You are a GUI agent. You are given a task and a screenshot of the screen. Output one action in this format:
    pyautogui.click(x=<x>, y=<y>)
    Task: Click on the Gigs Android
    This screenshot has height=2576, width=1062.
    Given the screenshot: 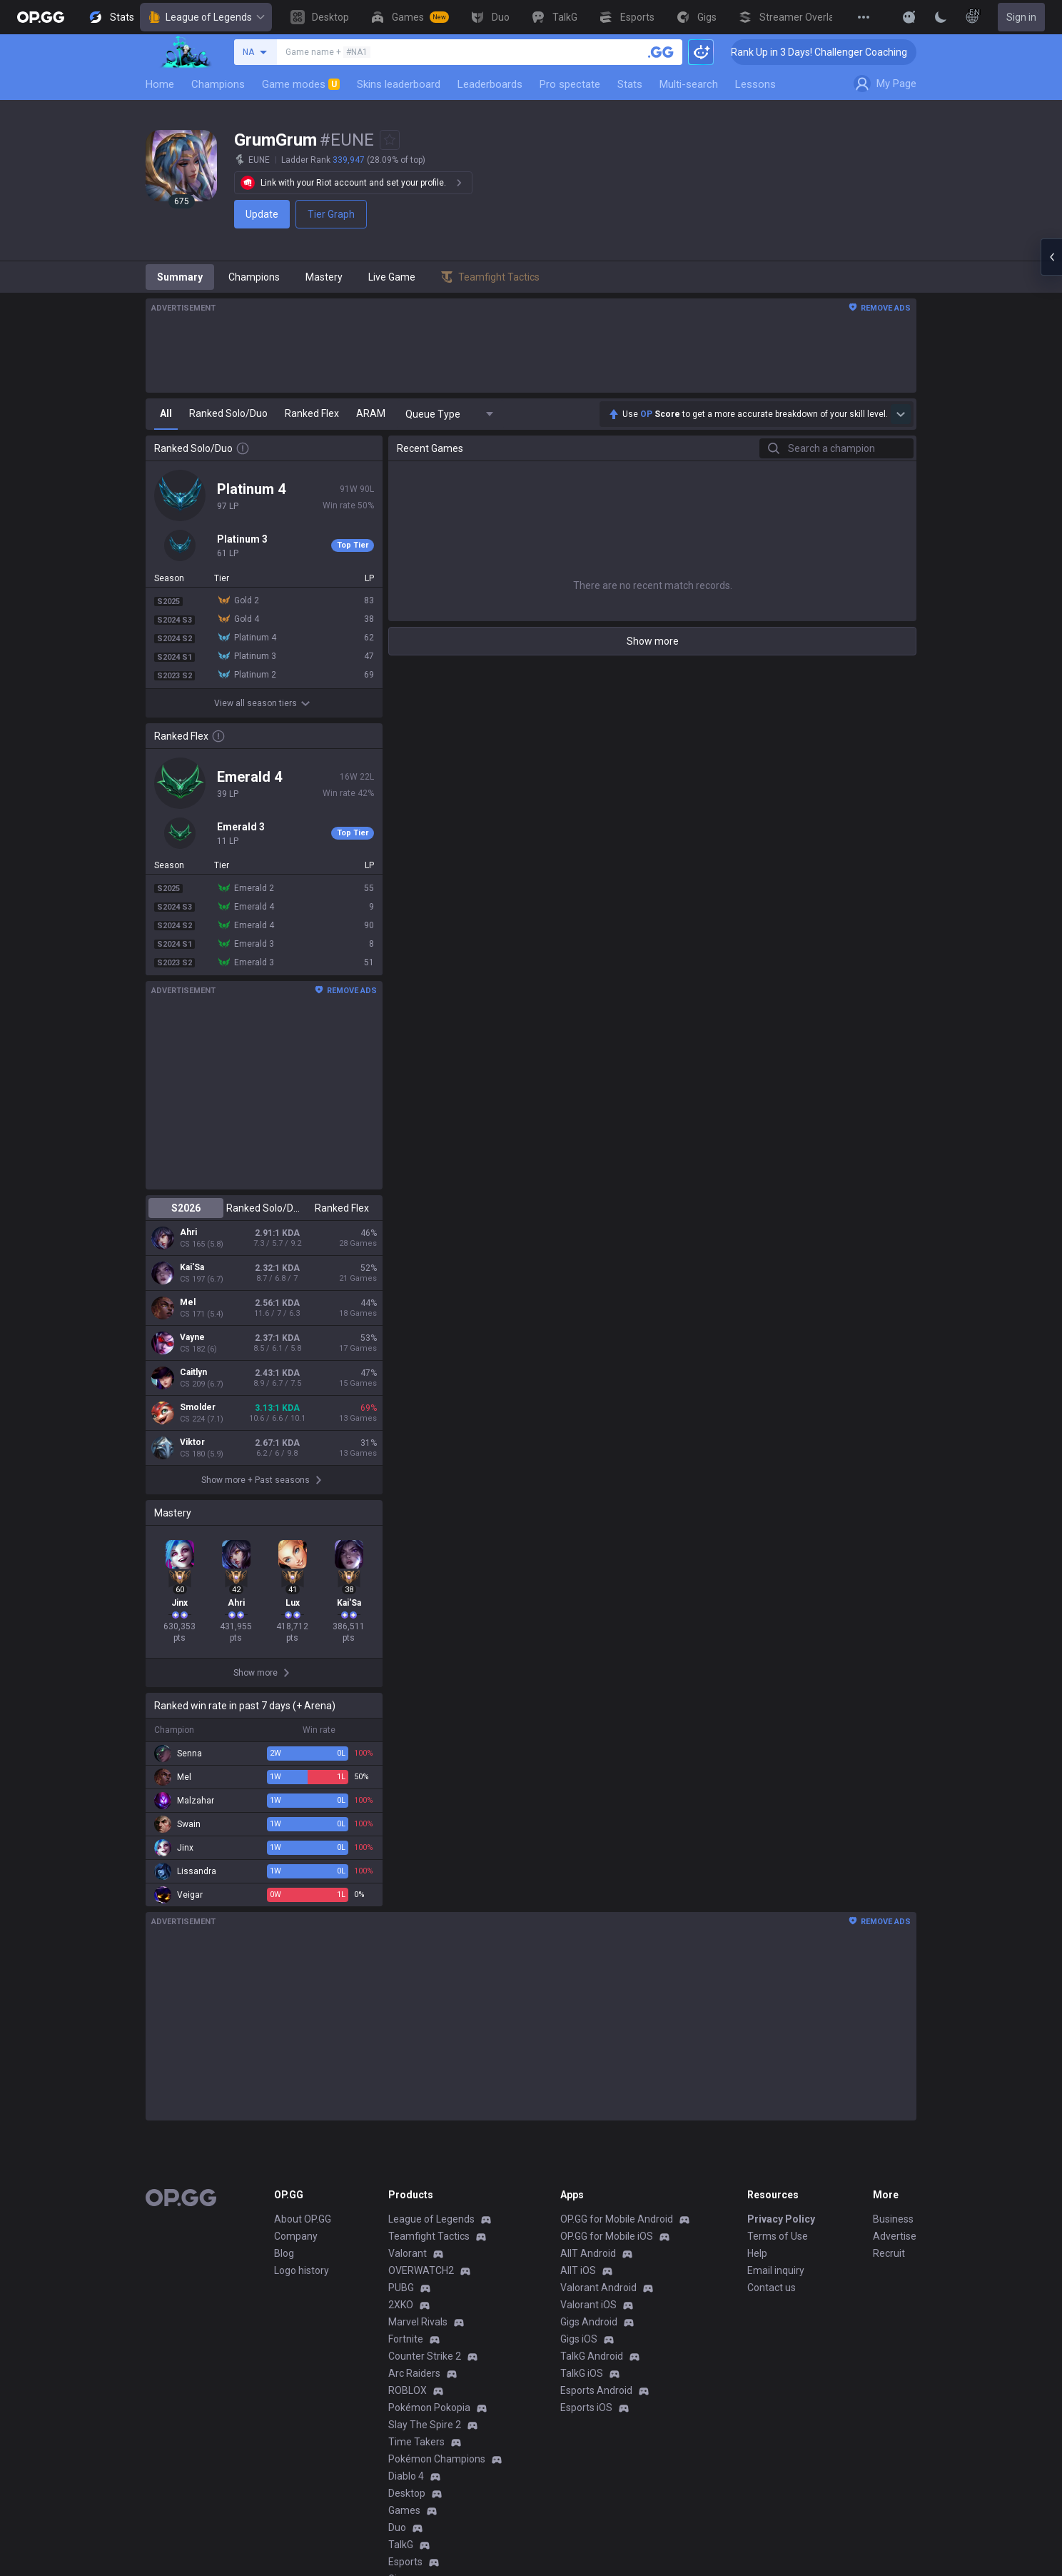 What is the action you would take?
    pyautogui.click(x=588, y=2322)
    